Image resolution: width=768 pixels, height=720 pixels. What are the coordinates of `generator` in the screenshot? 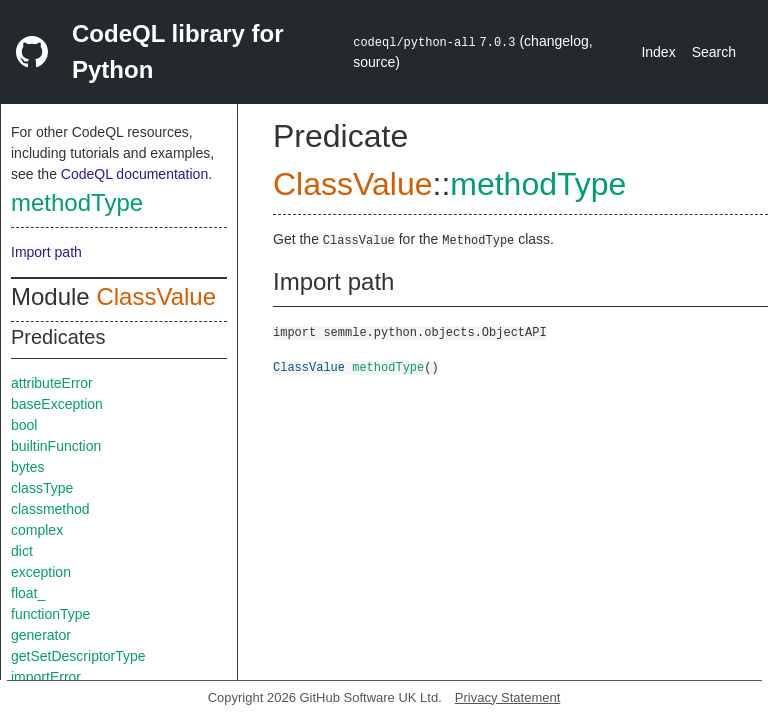 It's located at (41, 635).